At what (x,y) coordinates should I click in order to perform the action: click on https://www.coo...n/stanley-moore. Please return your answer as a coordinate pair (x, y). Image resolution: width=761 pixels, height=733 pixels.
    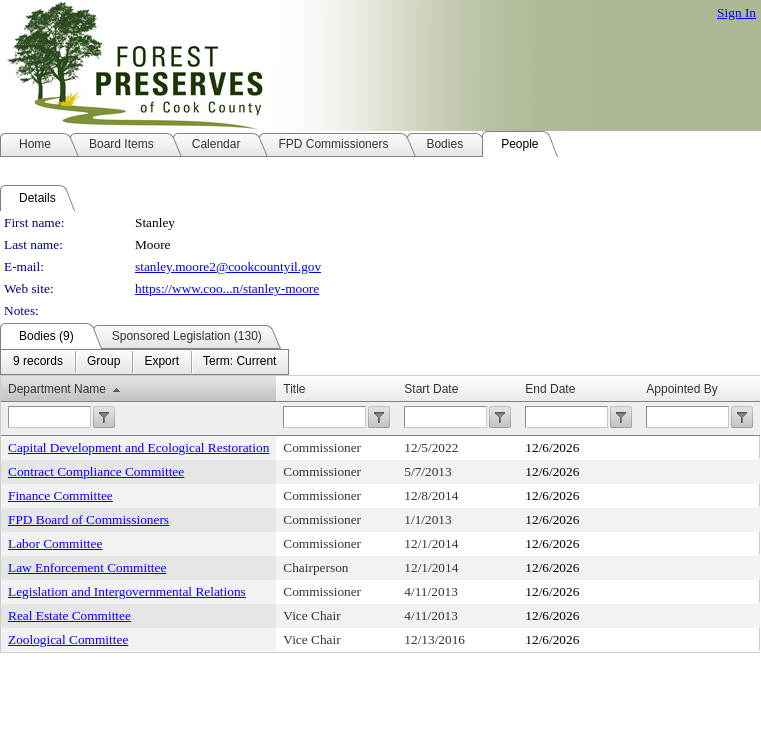
    Looking at the image, I should click on (227, 288).